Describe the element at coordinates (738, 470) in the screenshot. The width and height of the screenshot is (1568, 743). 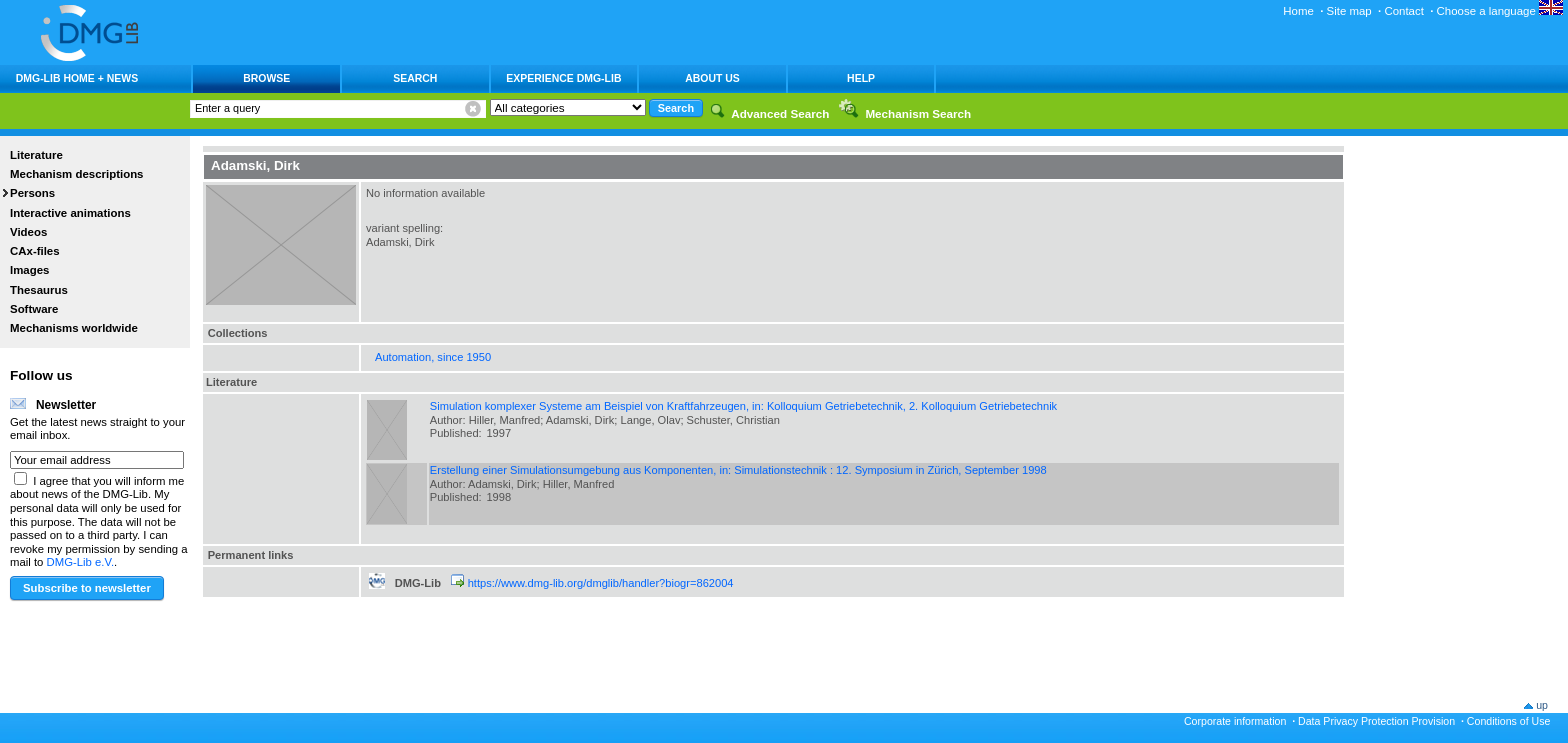
I see `Erstellung einer Simulationsumgebung aus Komponenten, in: Simulationstechnik : 12. Symposium in Zürich, September 1998` at that location.